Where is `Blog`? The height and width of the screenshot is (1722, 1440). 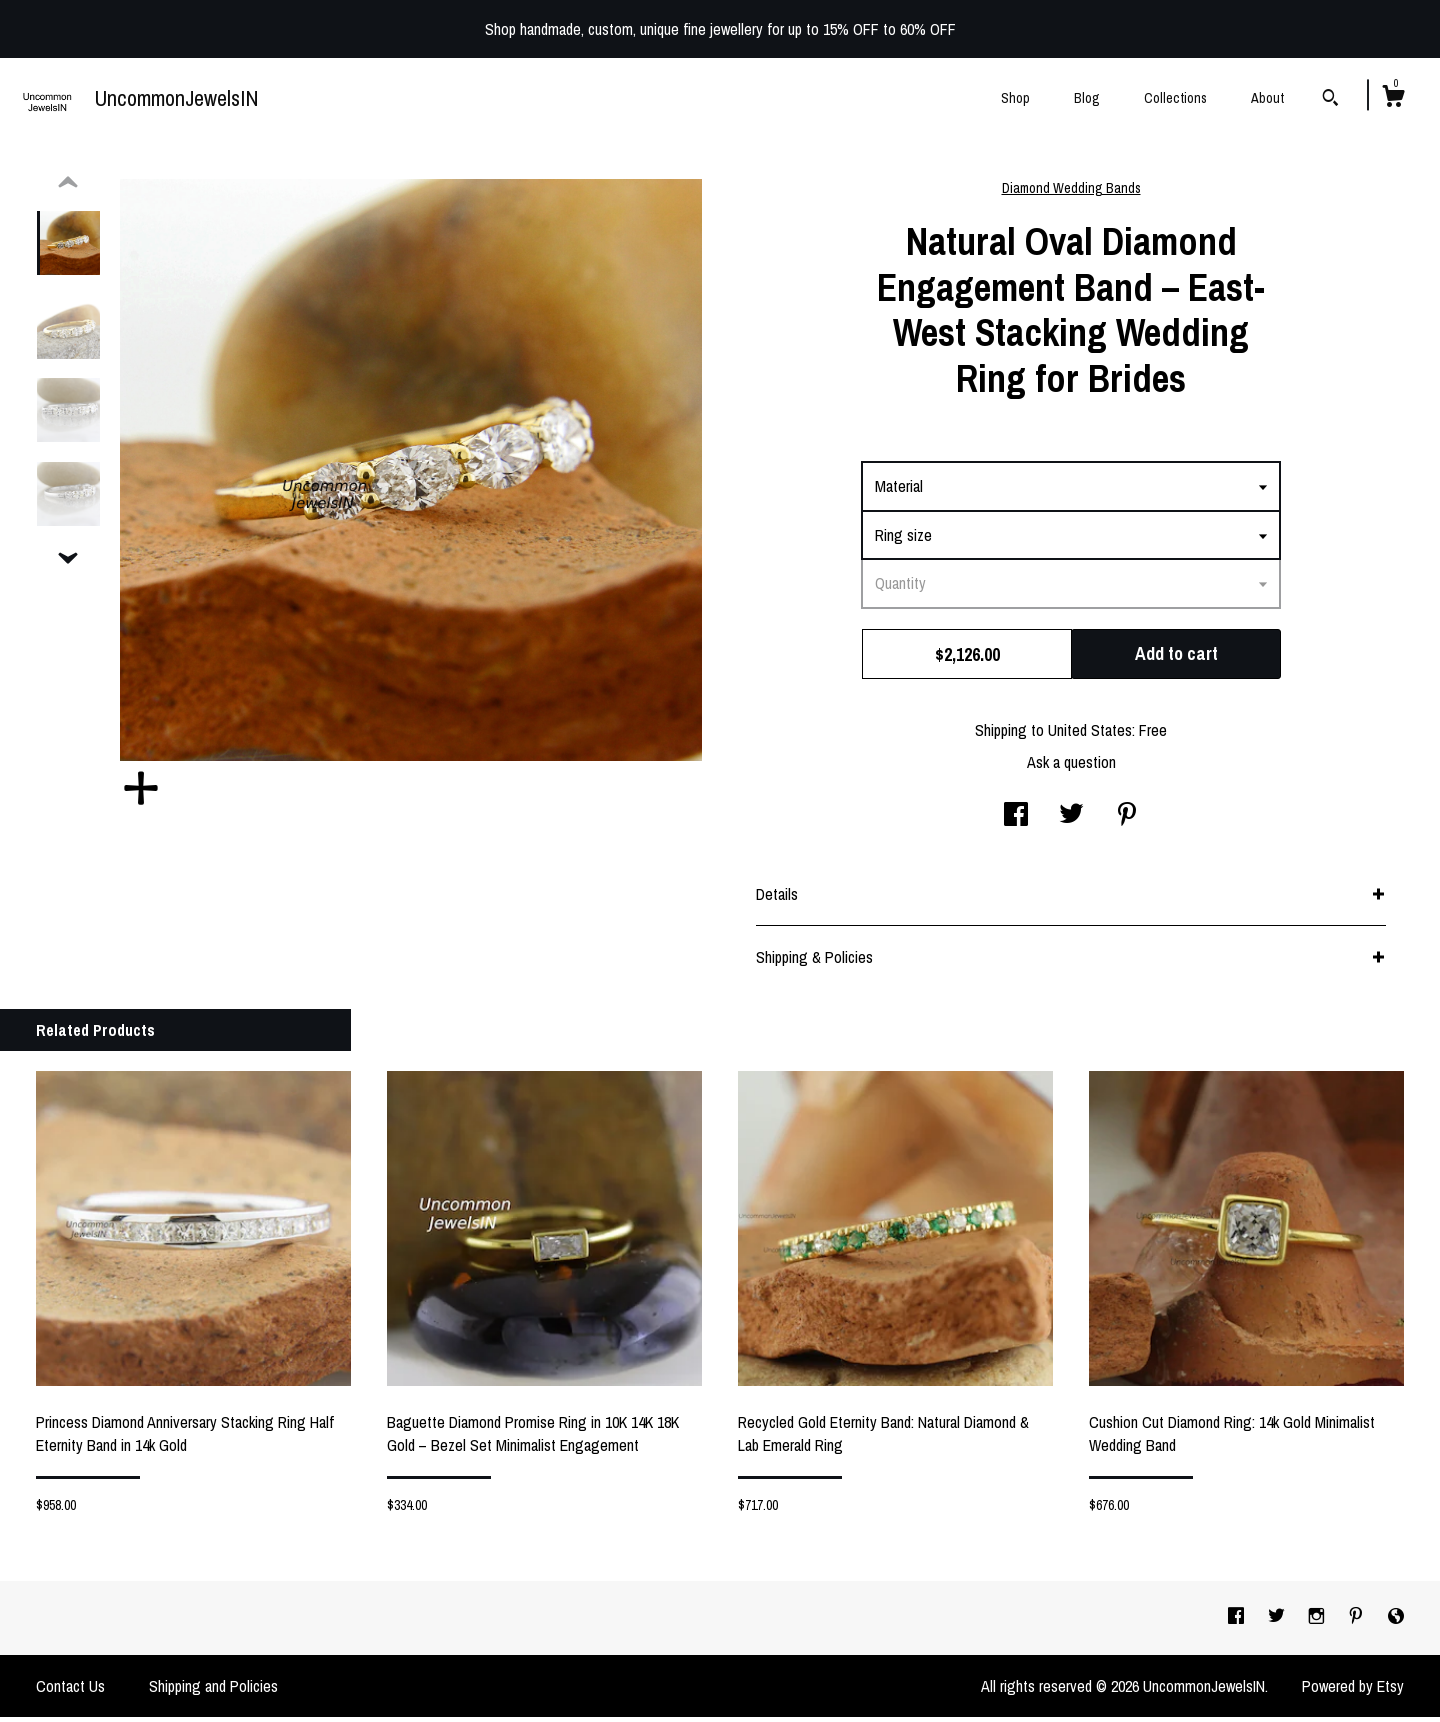 Blog is located at coordinates (1087, 98).